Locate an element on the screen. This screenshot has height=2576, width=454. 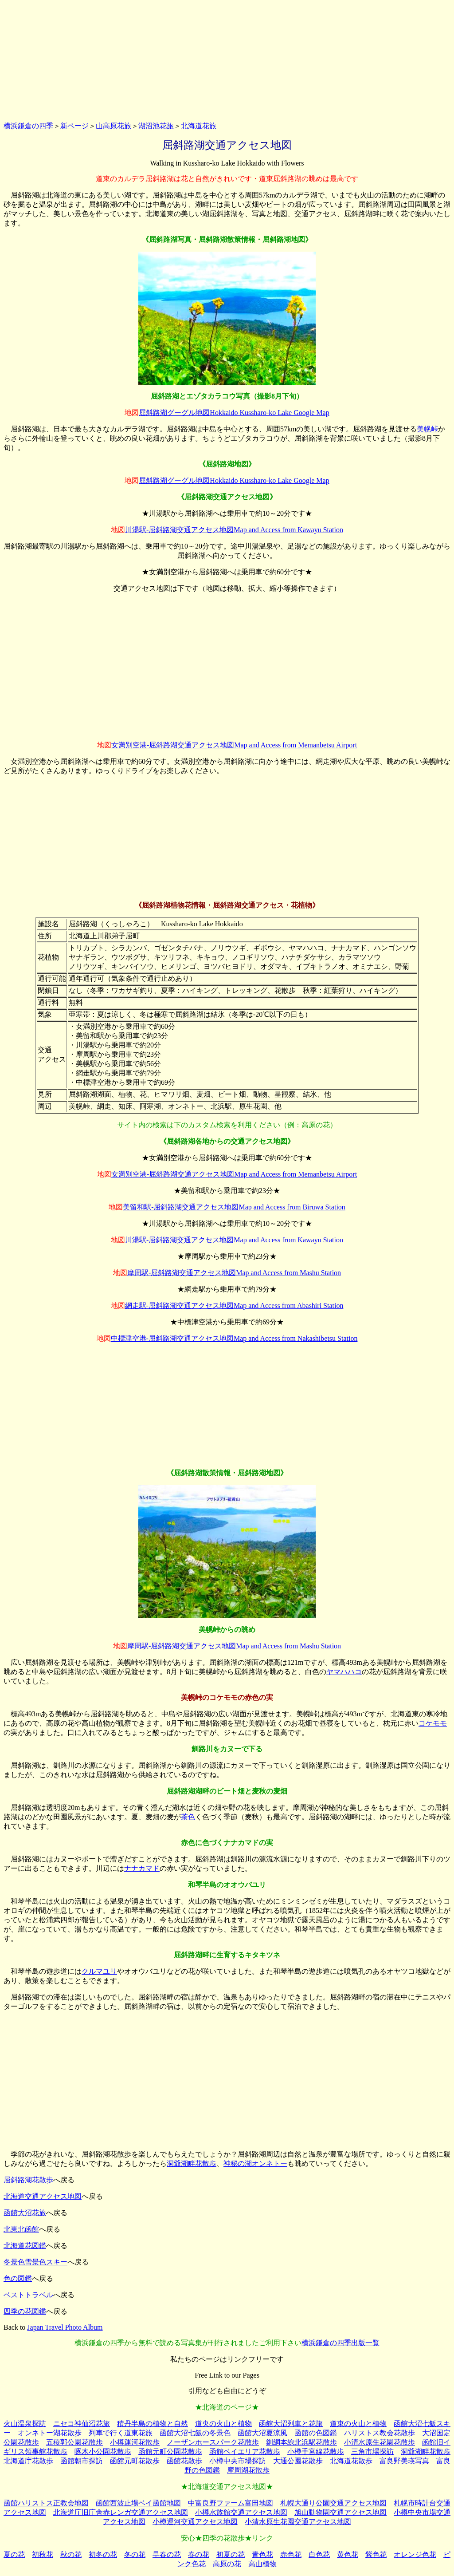
小清水原生花園花散歩 is located at coordinates (379, 2442).